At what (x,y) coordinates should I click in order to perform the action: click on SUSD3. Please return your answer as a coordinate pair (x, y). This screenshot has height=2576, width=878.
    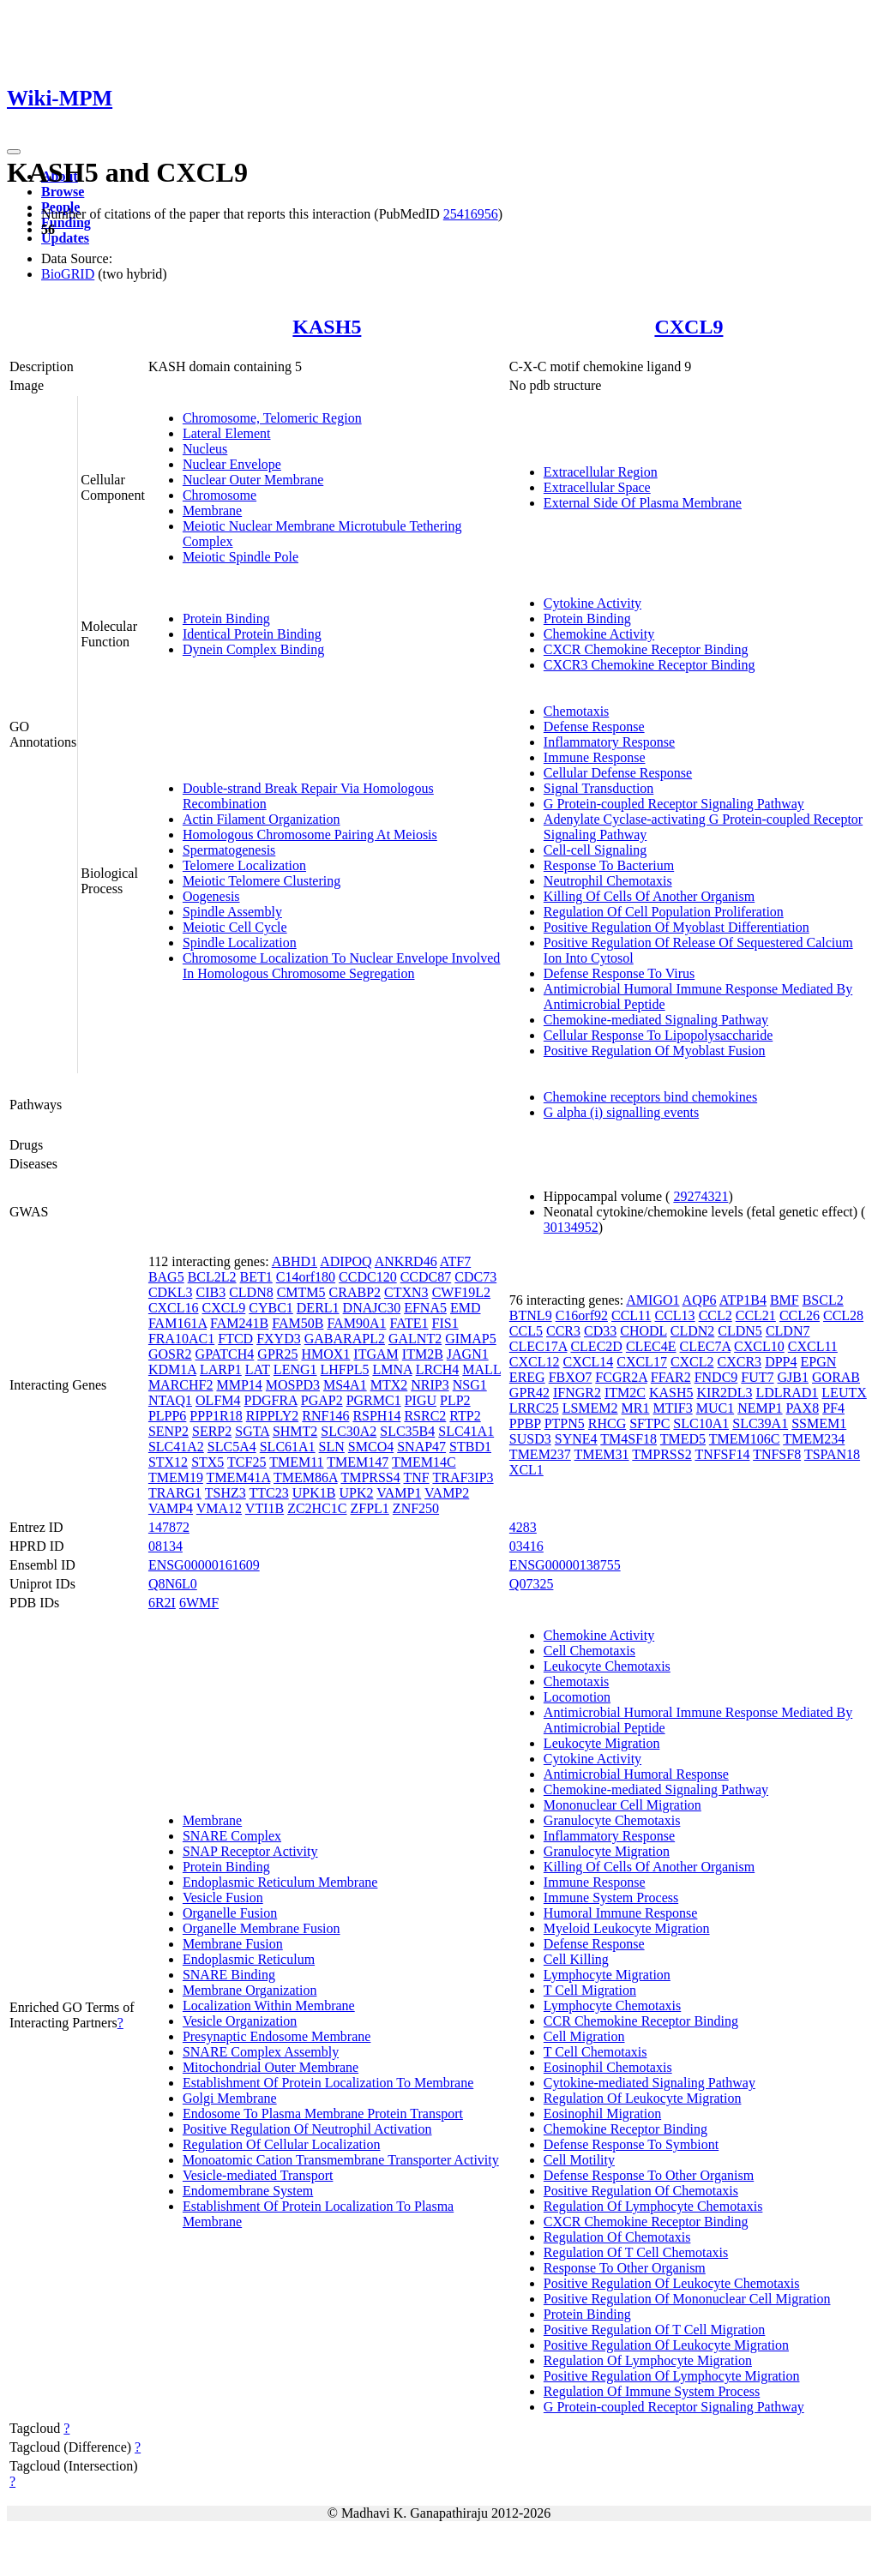
    Looking at the image, I should click on (530, 1439).